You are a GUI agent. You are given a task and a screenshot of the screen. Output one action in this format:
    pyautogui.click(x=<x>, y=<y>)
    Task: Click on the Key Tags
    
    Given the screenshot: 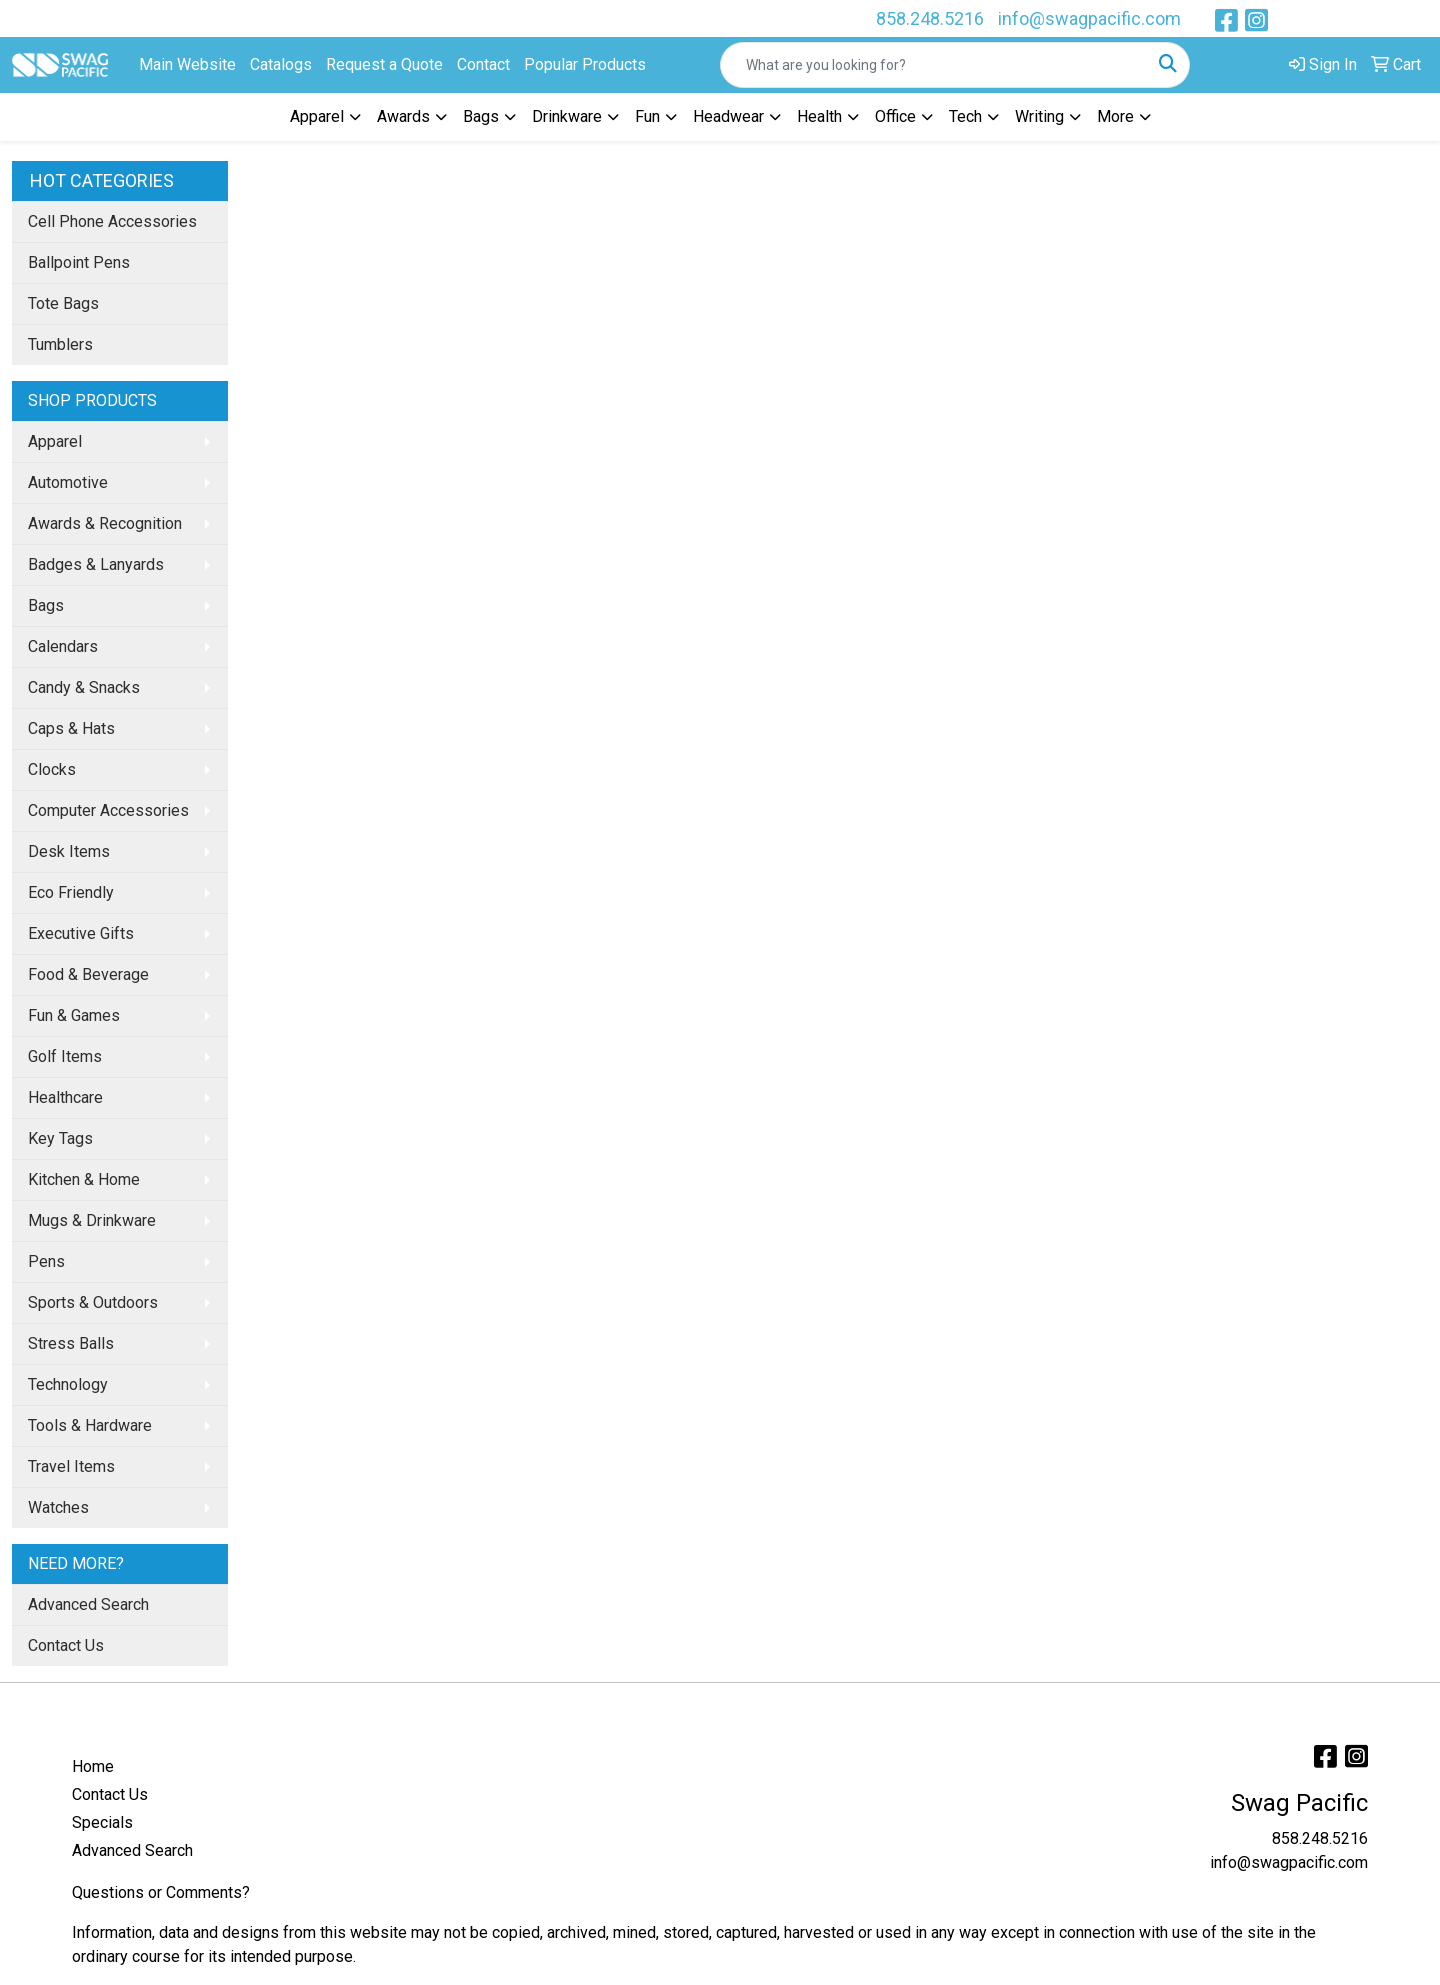 What is the action you would take?
    pyautogui.click(x=60, y=1138)
    